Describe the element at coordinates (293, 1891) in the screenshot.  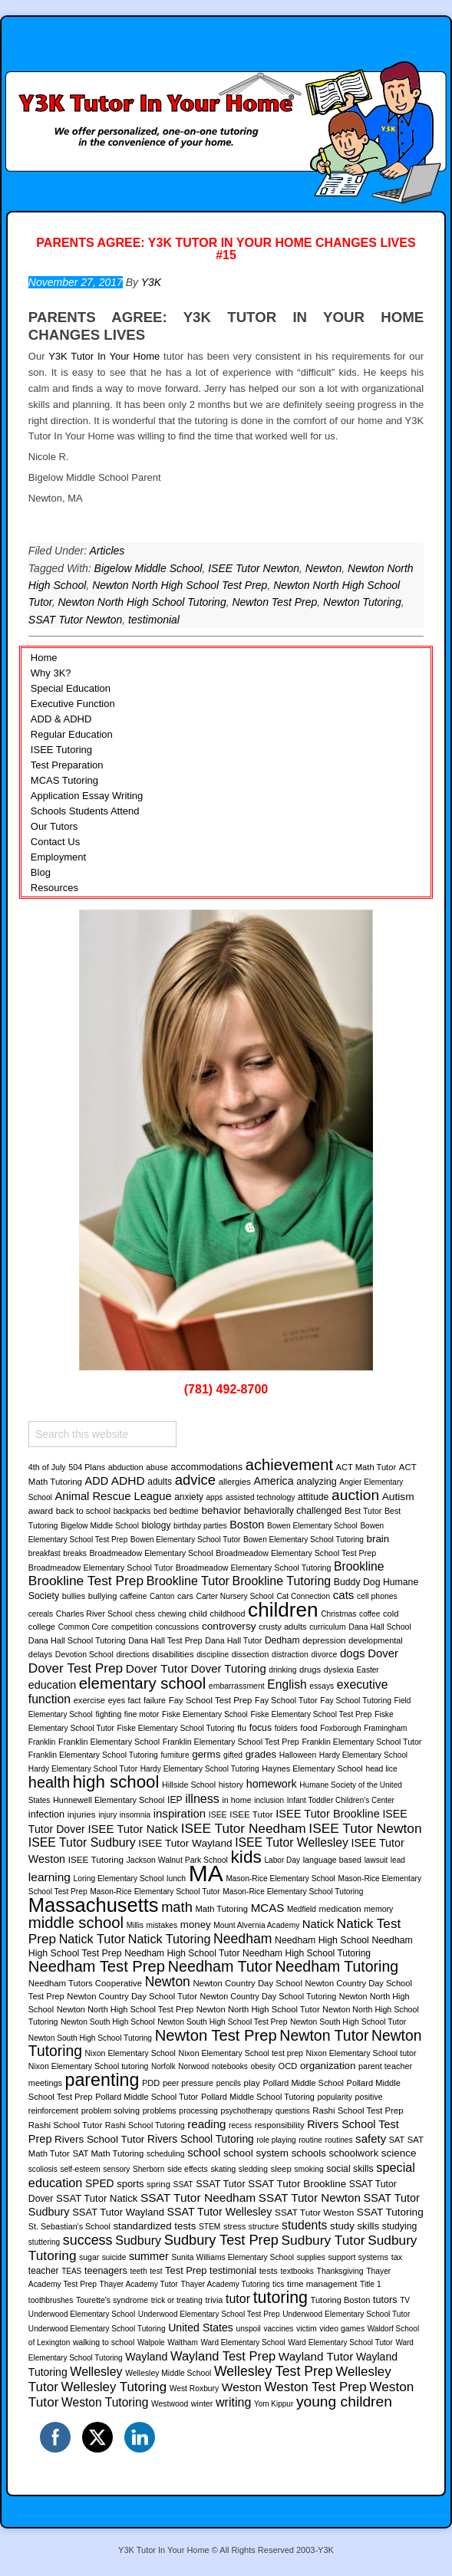
I see `Mason-Rice Elementary School Tutoring` at that location.